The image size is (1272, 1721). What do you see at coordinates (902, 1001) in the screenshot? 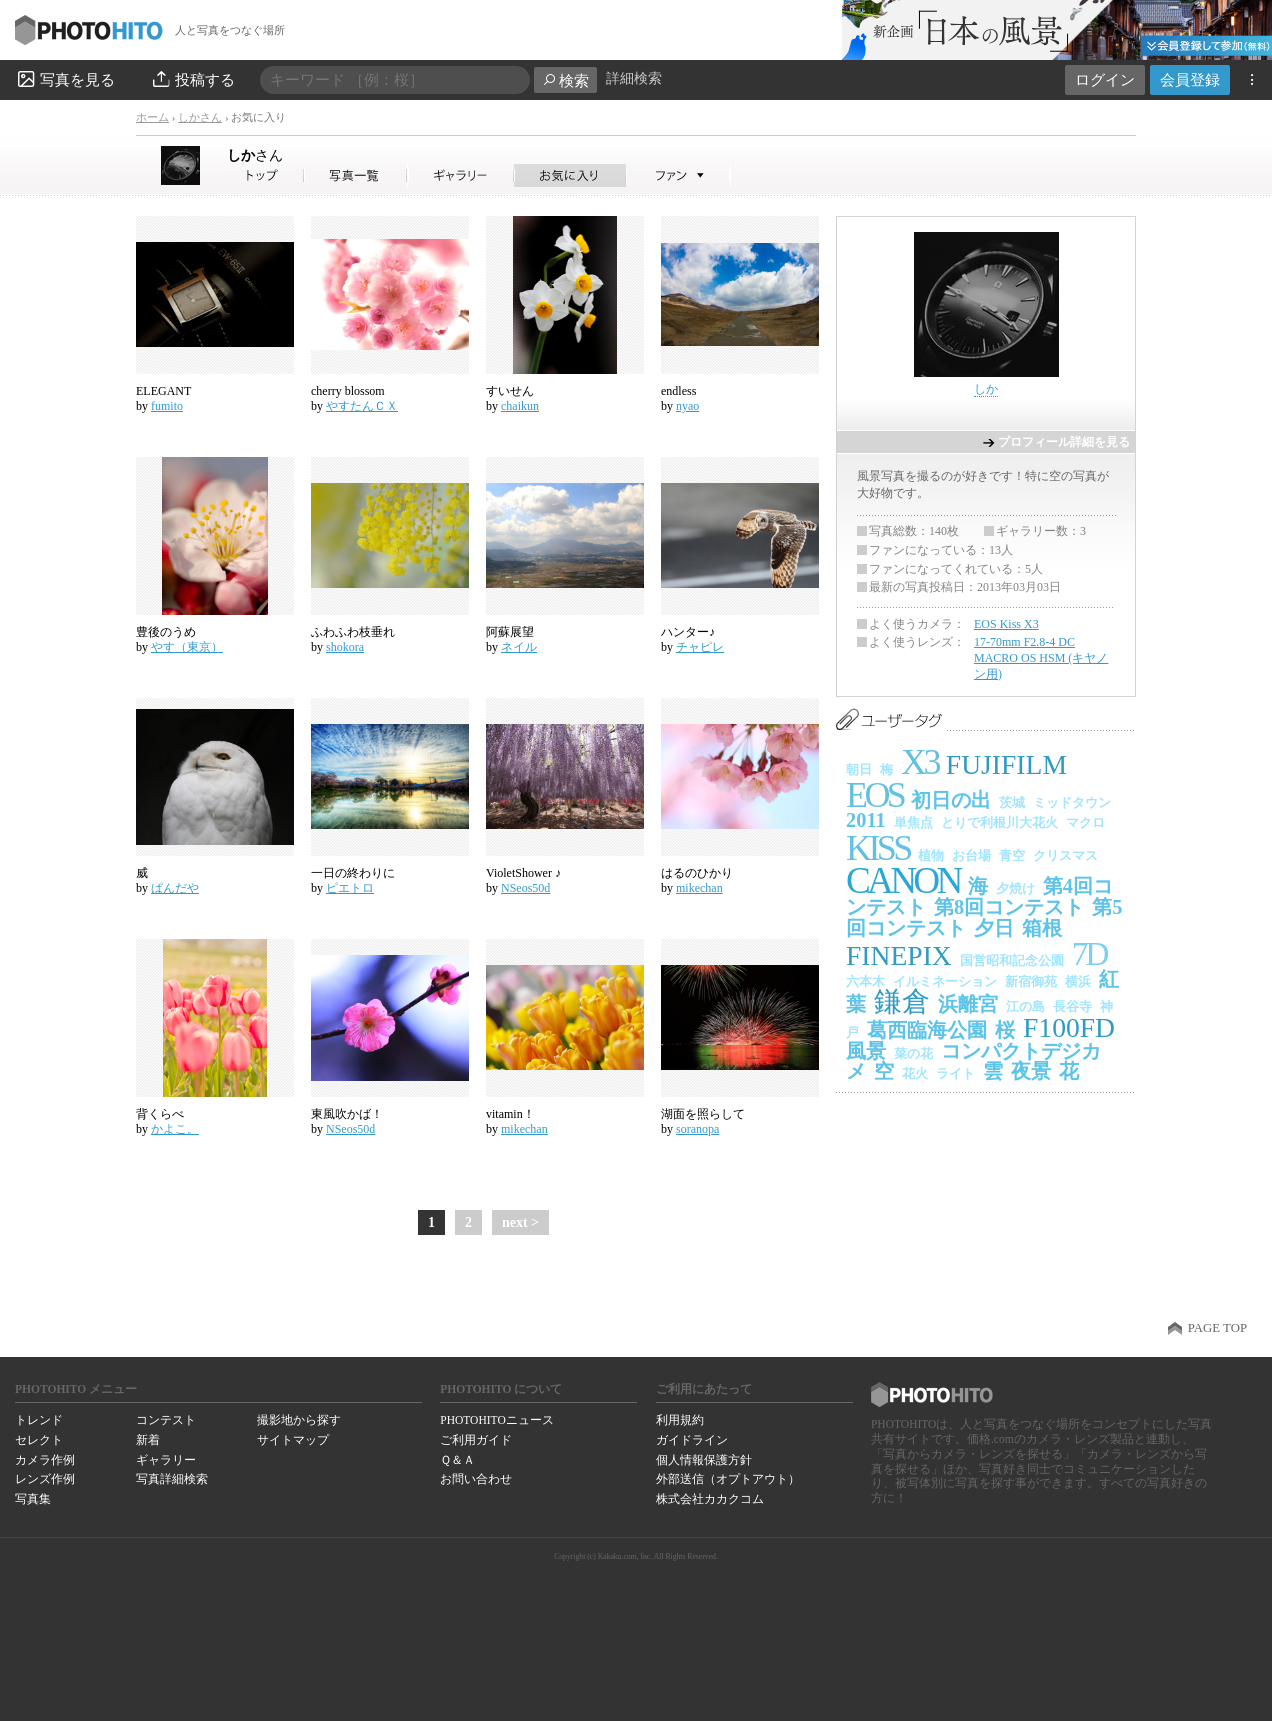
I see `鎌倉` at bounding box center [902, 1001].